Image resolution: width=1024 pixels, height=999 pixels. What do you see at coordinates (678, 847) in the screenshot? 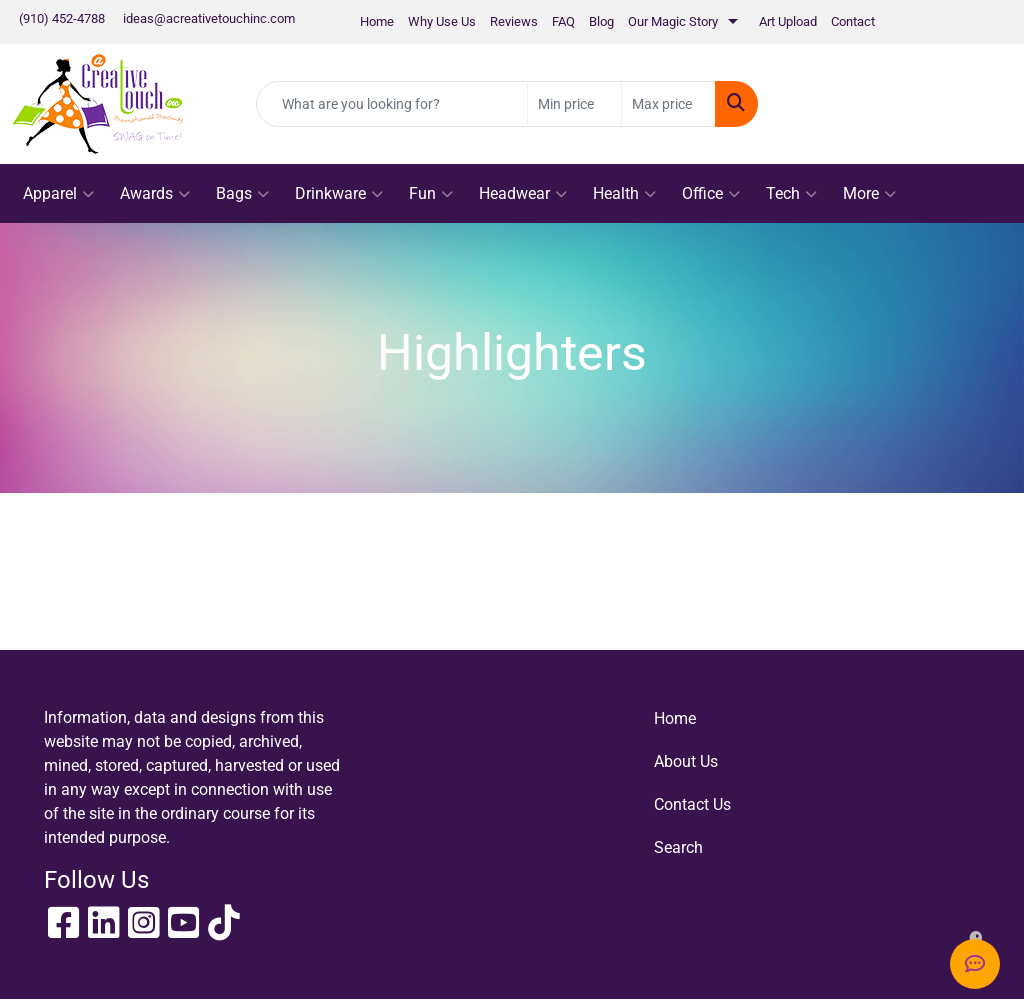
I see `Search` at bounding box center [678, 847].